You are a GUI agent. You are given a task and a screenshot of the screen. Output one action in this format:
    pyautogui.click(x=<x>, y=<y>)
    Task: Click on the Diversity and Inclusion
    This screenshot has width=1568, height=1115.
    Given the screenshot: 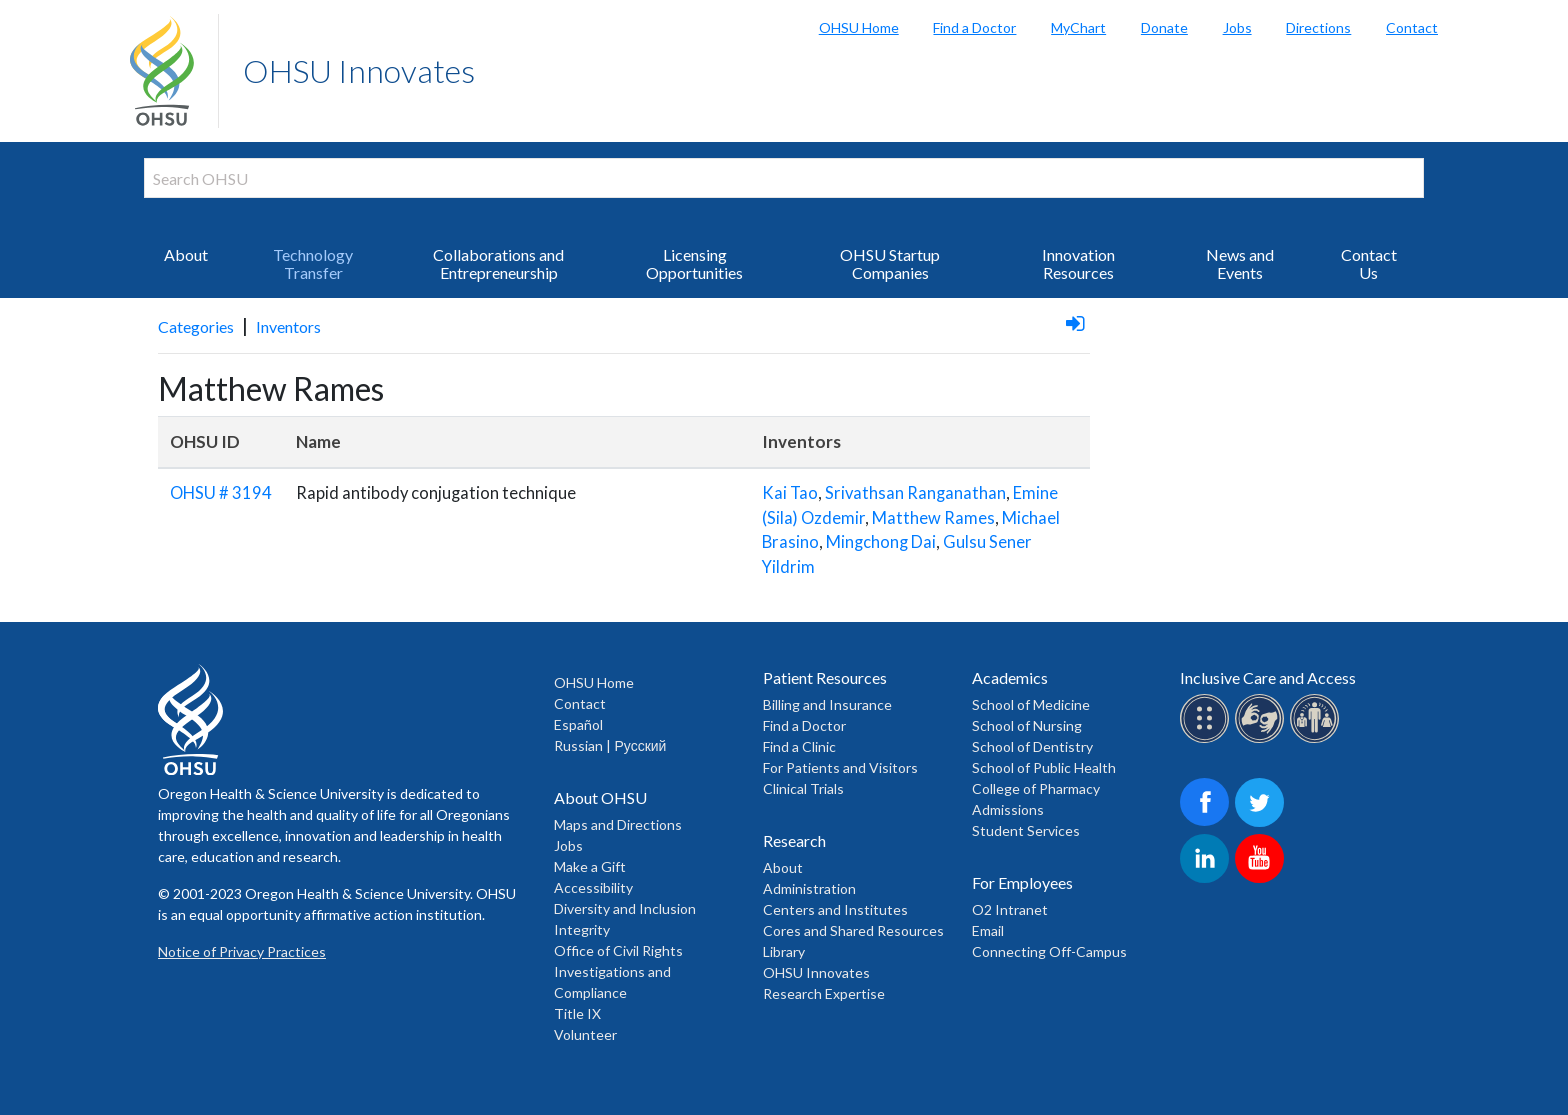 What is the action you would take?
    pyautogui.click(x=625, y=908)
    